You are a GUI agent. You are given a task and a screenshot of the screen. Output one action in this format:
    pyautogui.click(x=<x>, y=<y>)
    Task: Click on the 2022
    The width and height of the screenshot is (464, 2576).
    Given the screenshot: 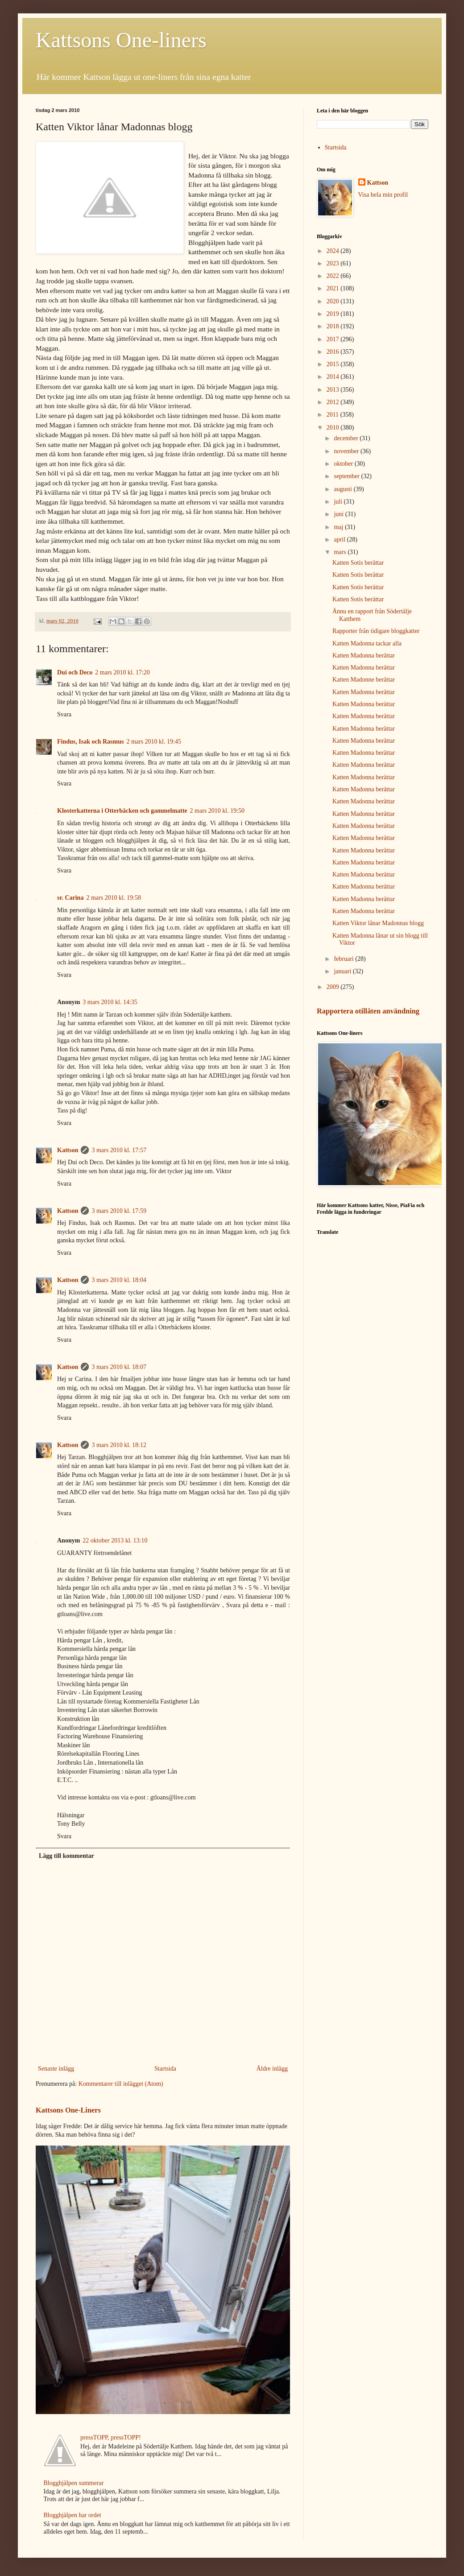 What is the action you would take?
    pyautogui.click(x=334, y=276)
    